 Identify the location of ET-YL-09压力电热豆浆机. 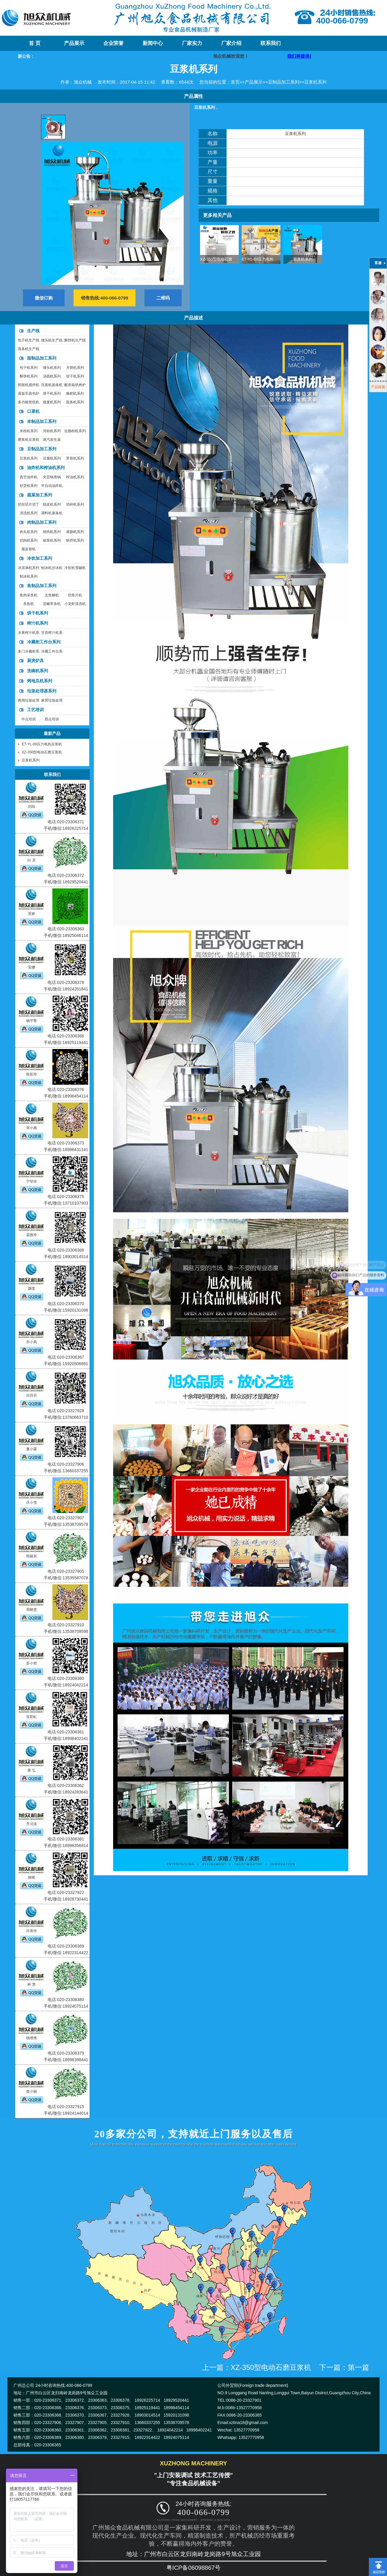
(263, 259).